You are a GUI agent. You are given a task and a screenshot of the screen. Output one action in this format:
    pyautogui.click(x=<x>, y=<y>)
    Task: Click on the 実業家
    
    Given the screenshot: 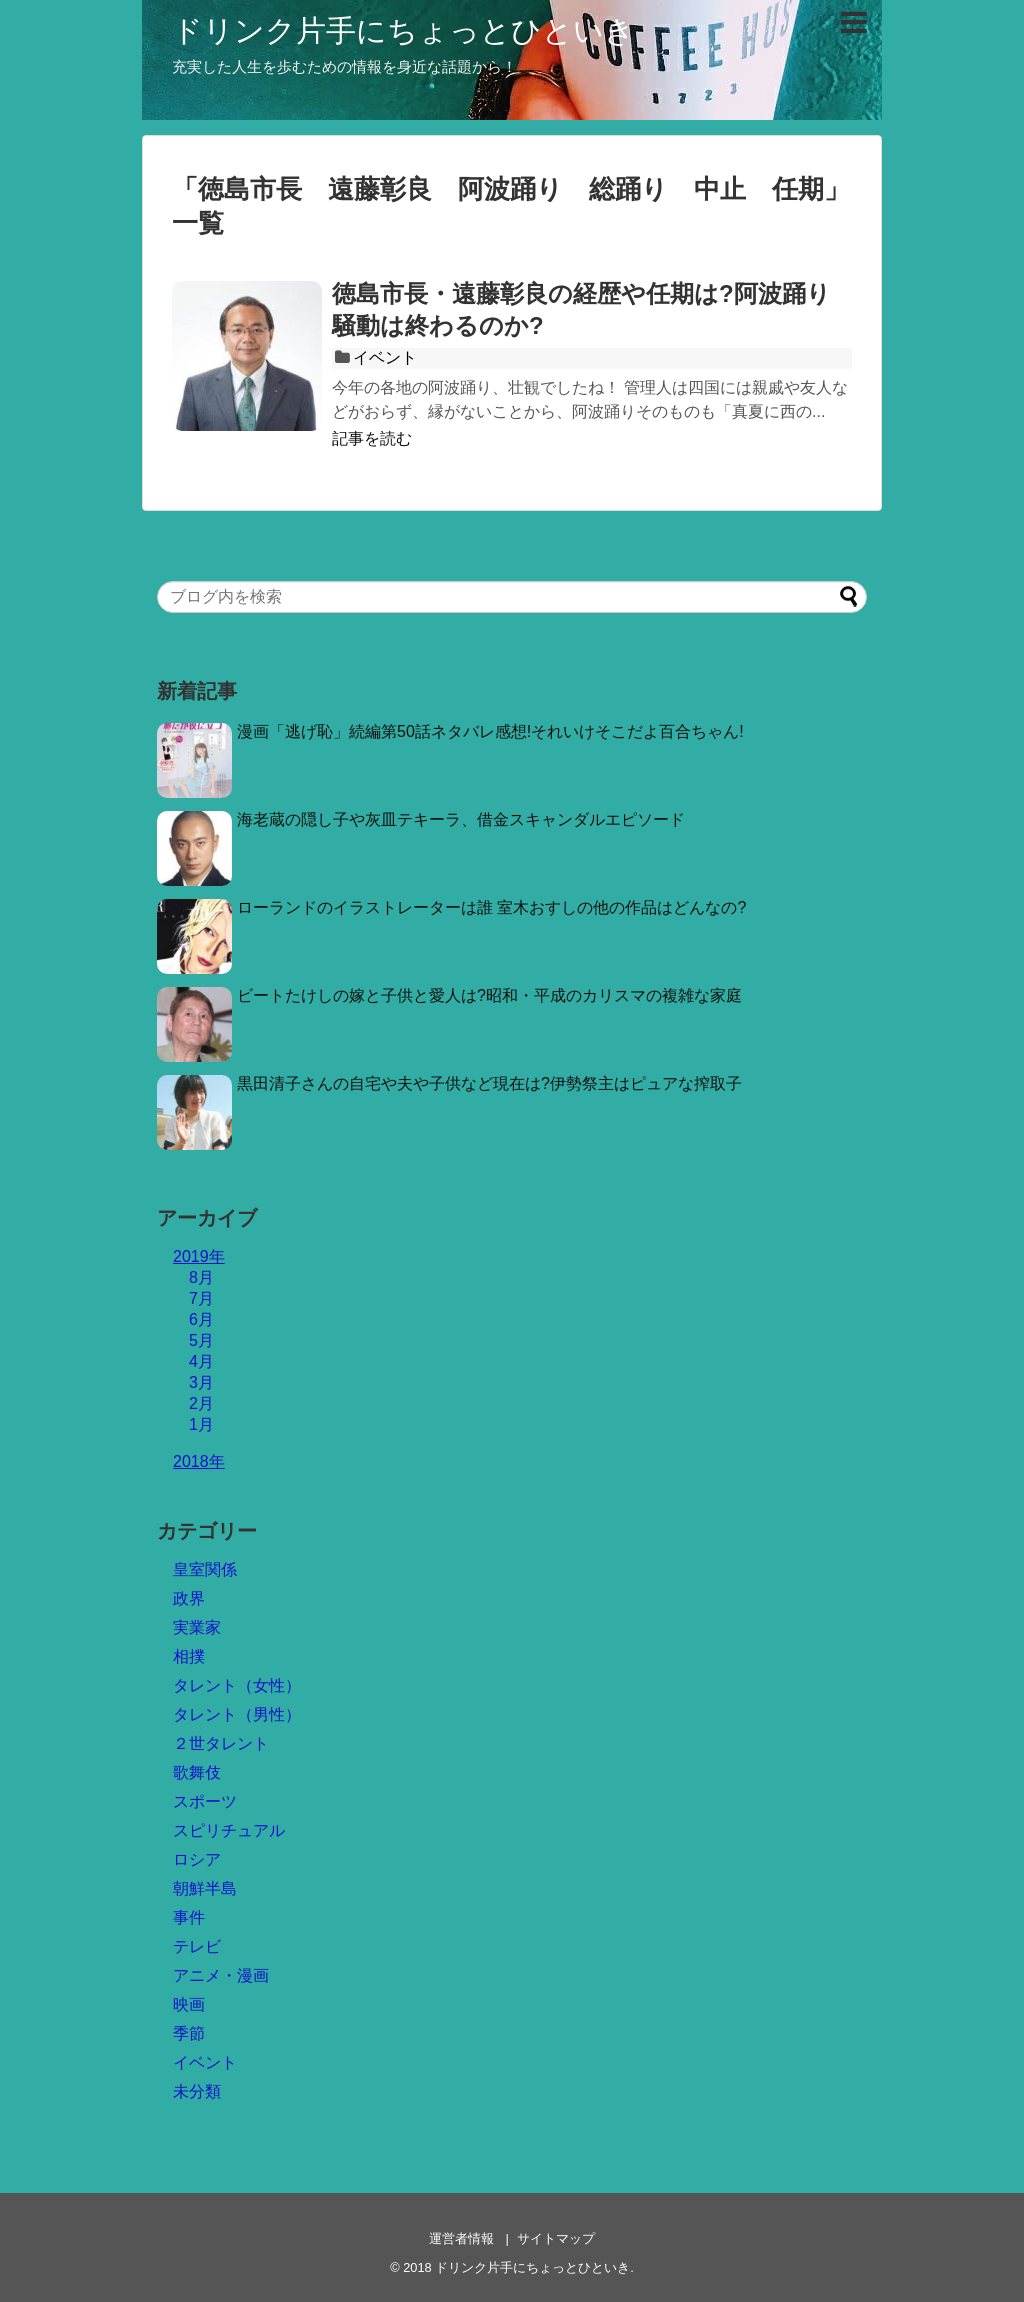 What is the action you would take?
    pyautogui.click(x=197, y=1627)
    